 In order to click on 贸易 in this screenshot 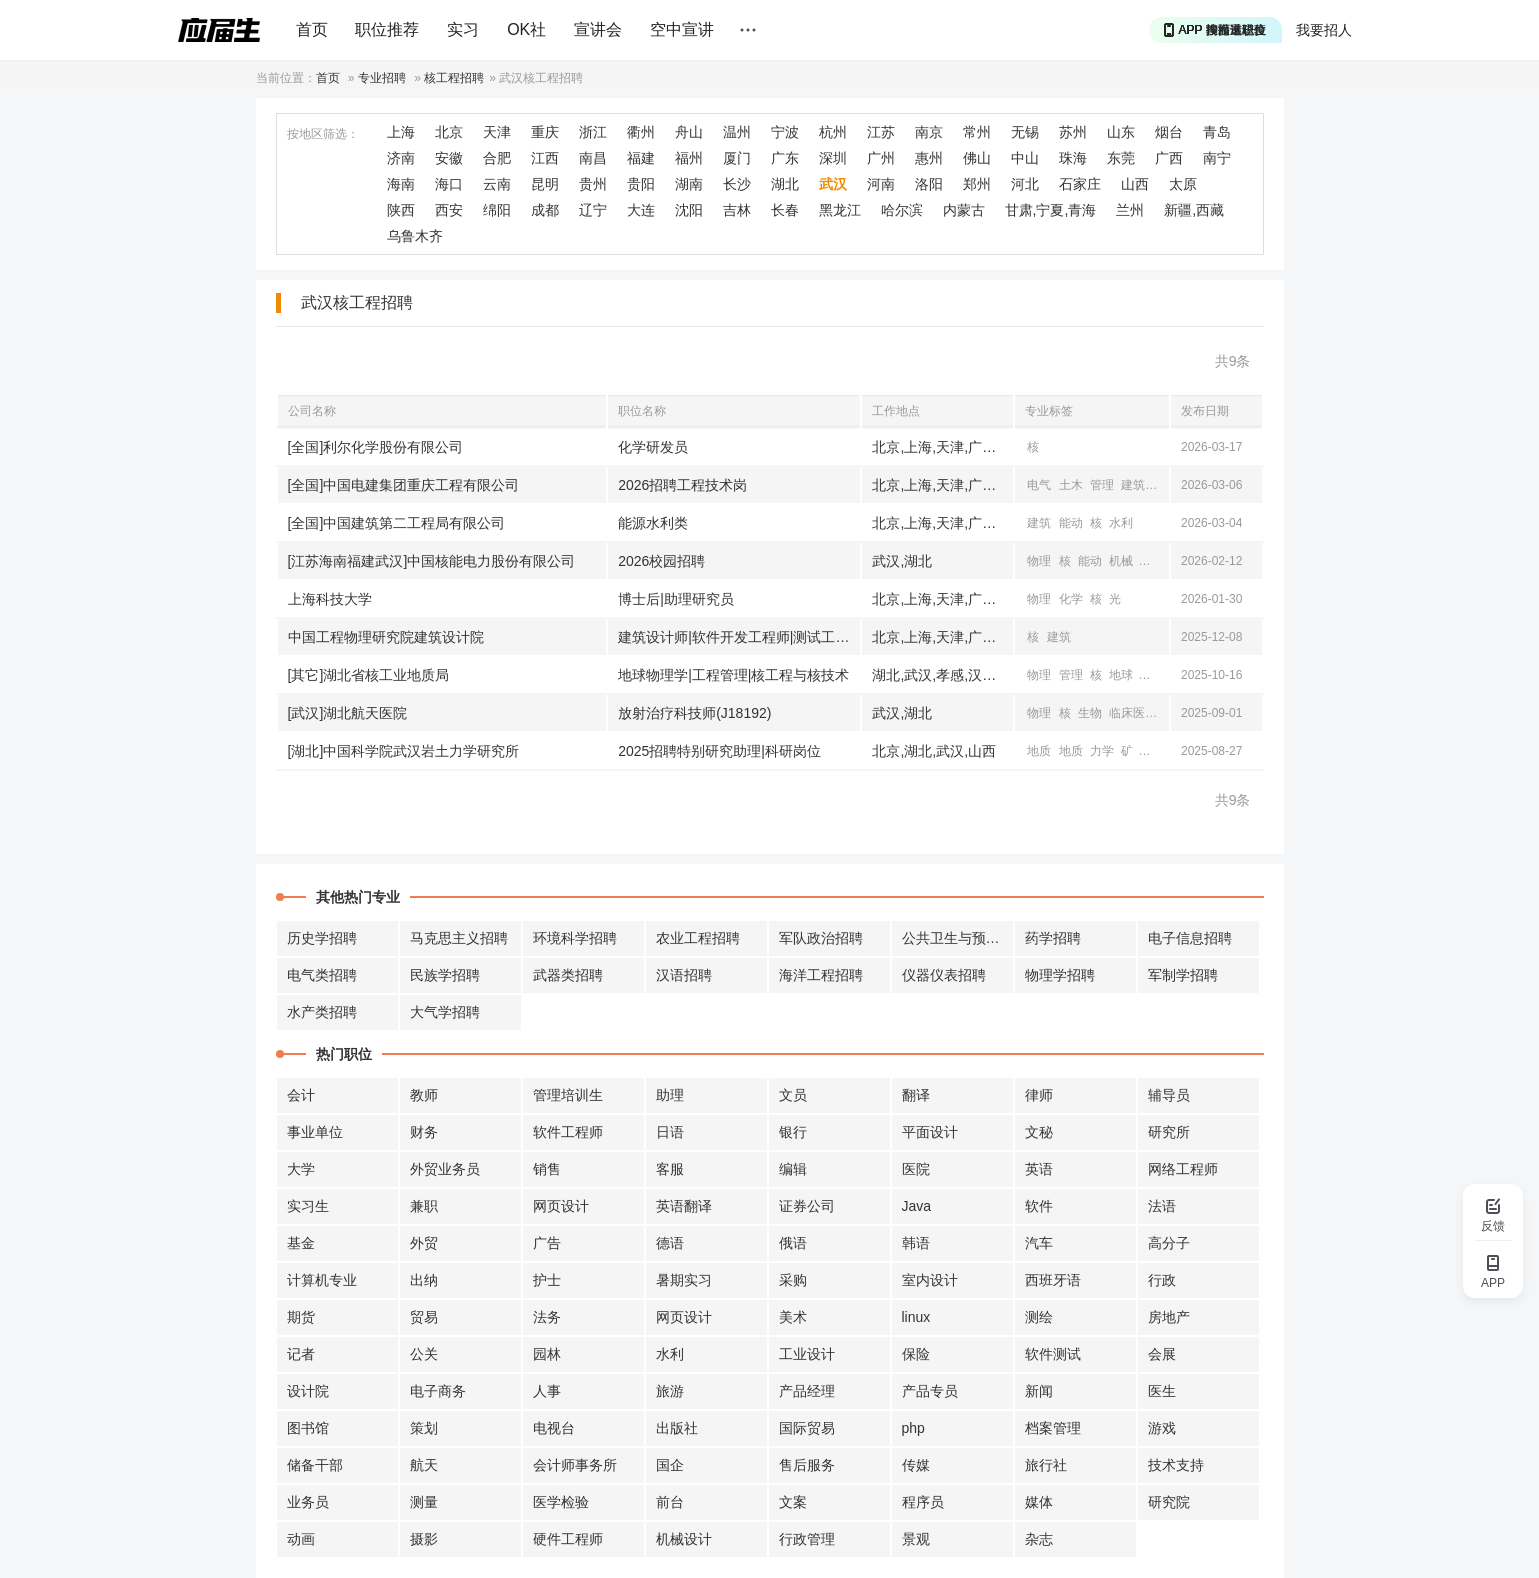, I will do `click(424, 1317)`.